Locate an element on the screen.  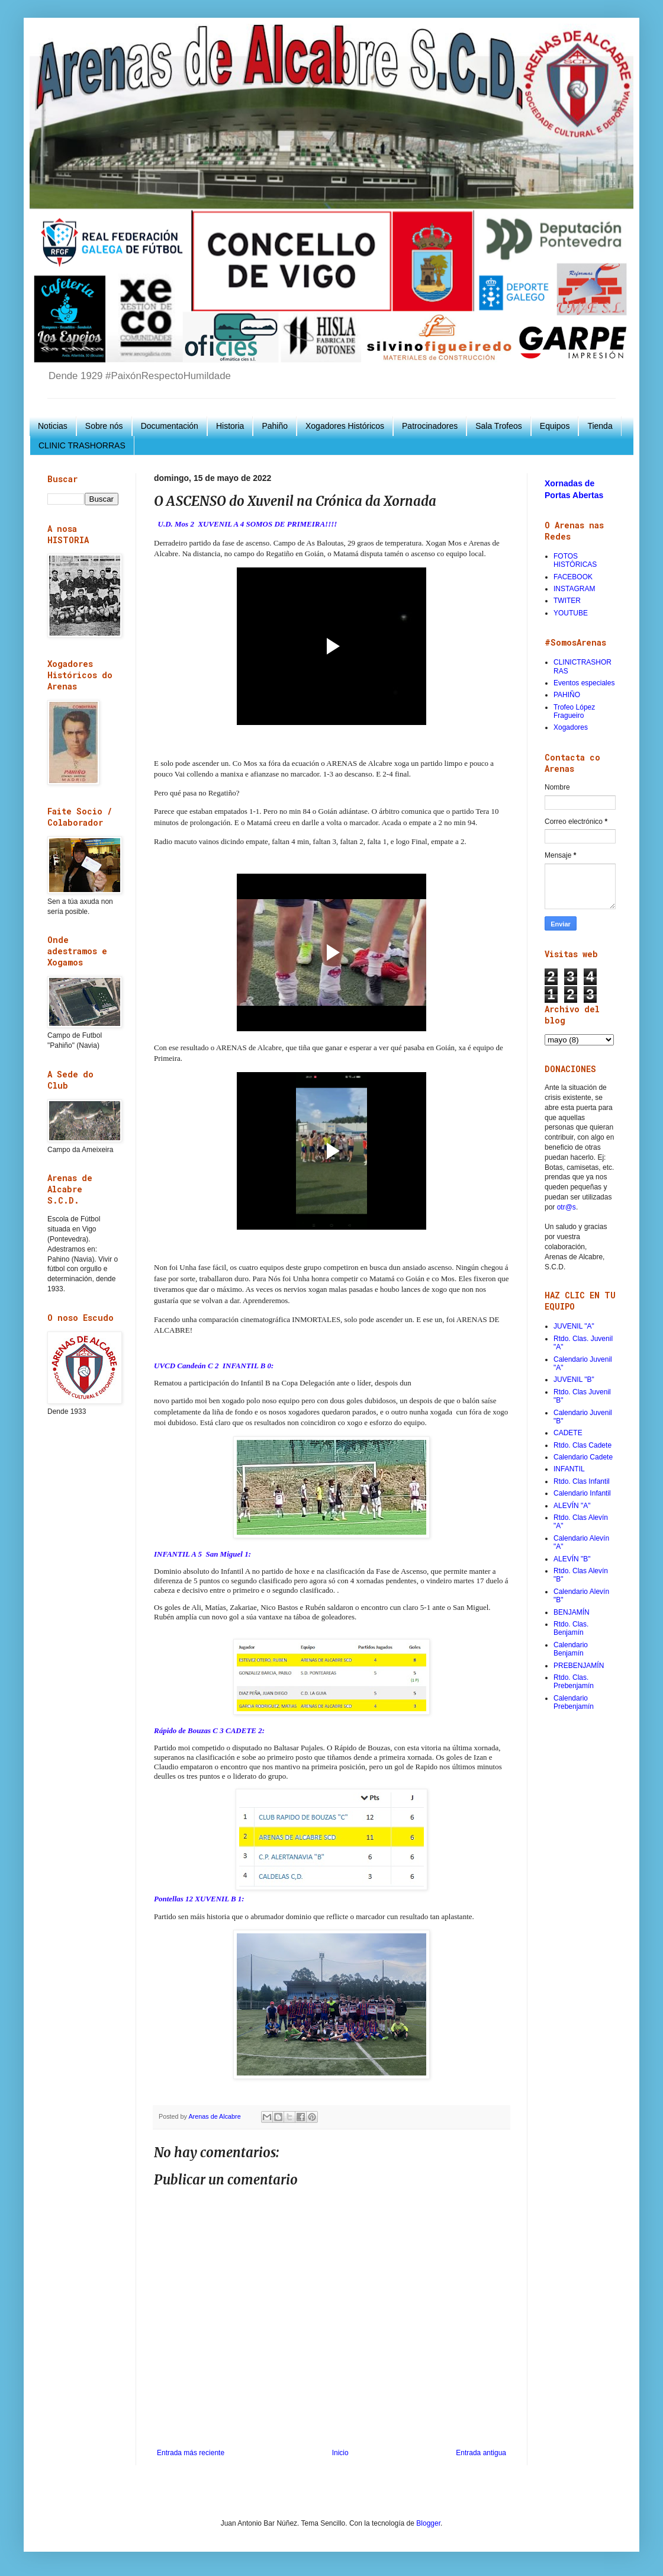
ALEVÍN "A" is located at coordinates (572, 1506).